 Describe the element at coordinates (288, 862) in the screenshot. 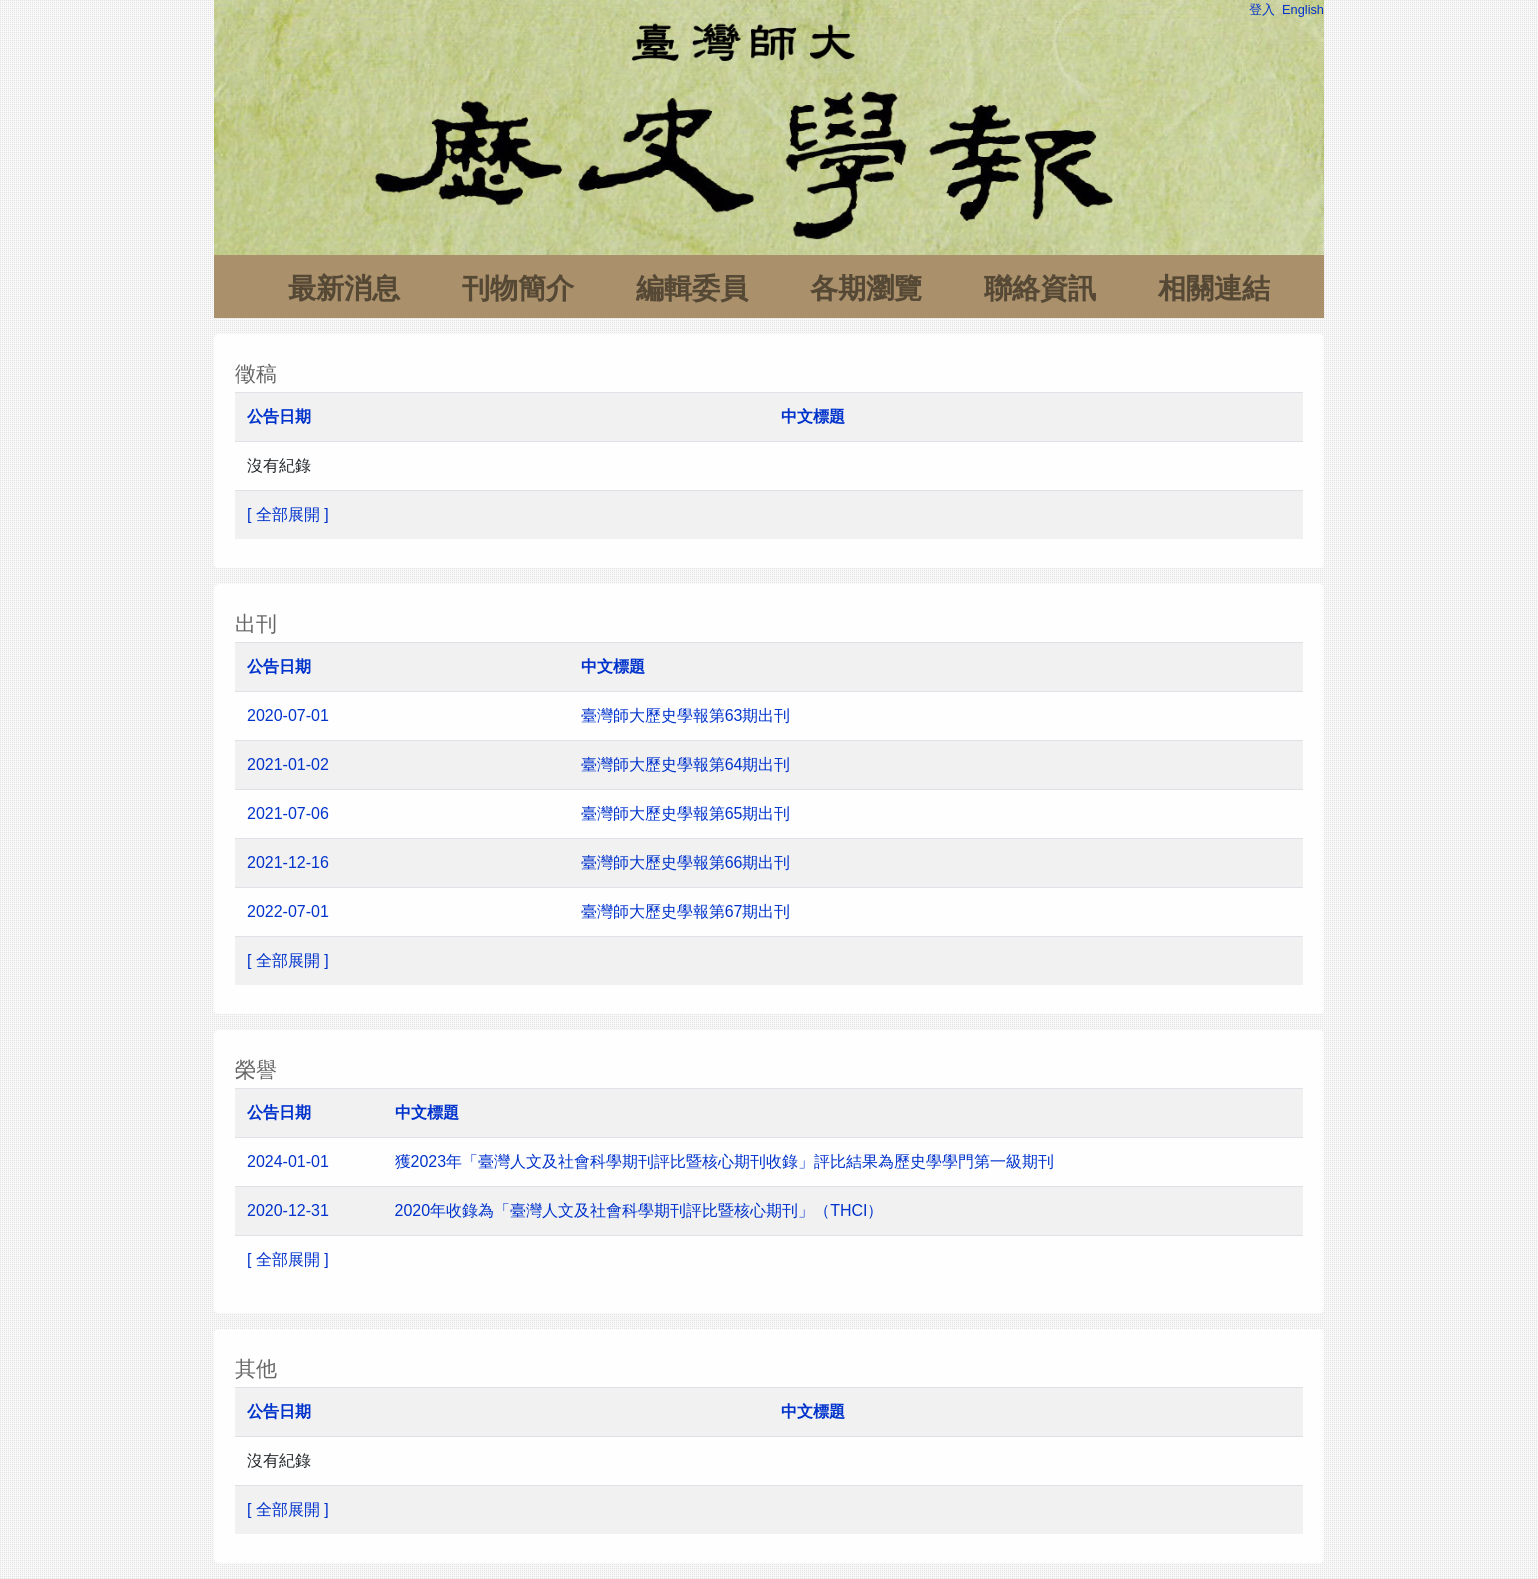

I see `2021-12-16` at that location.